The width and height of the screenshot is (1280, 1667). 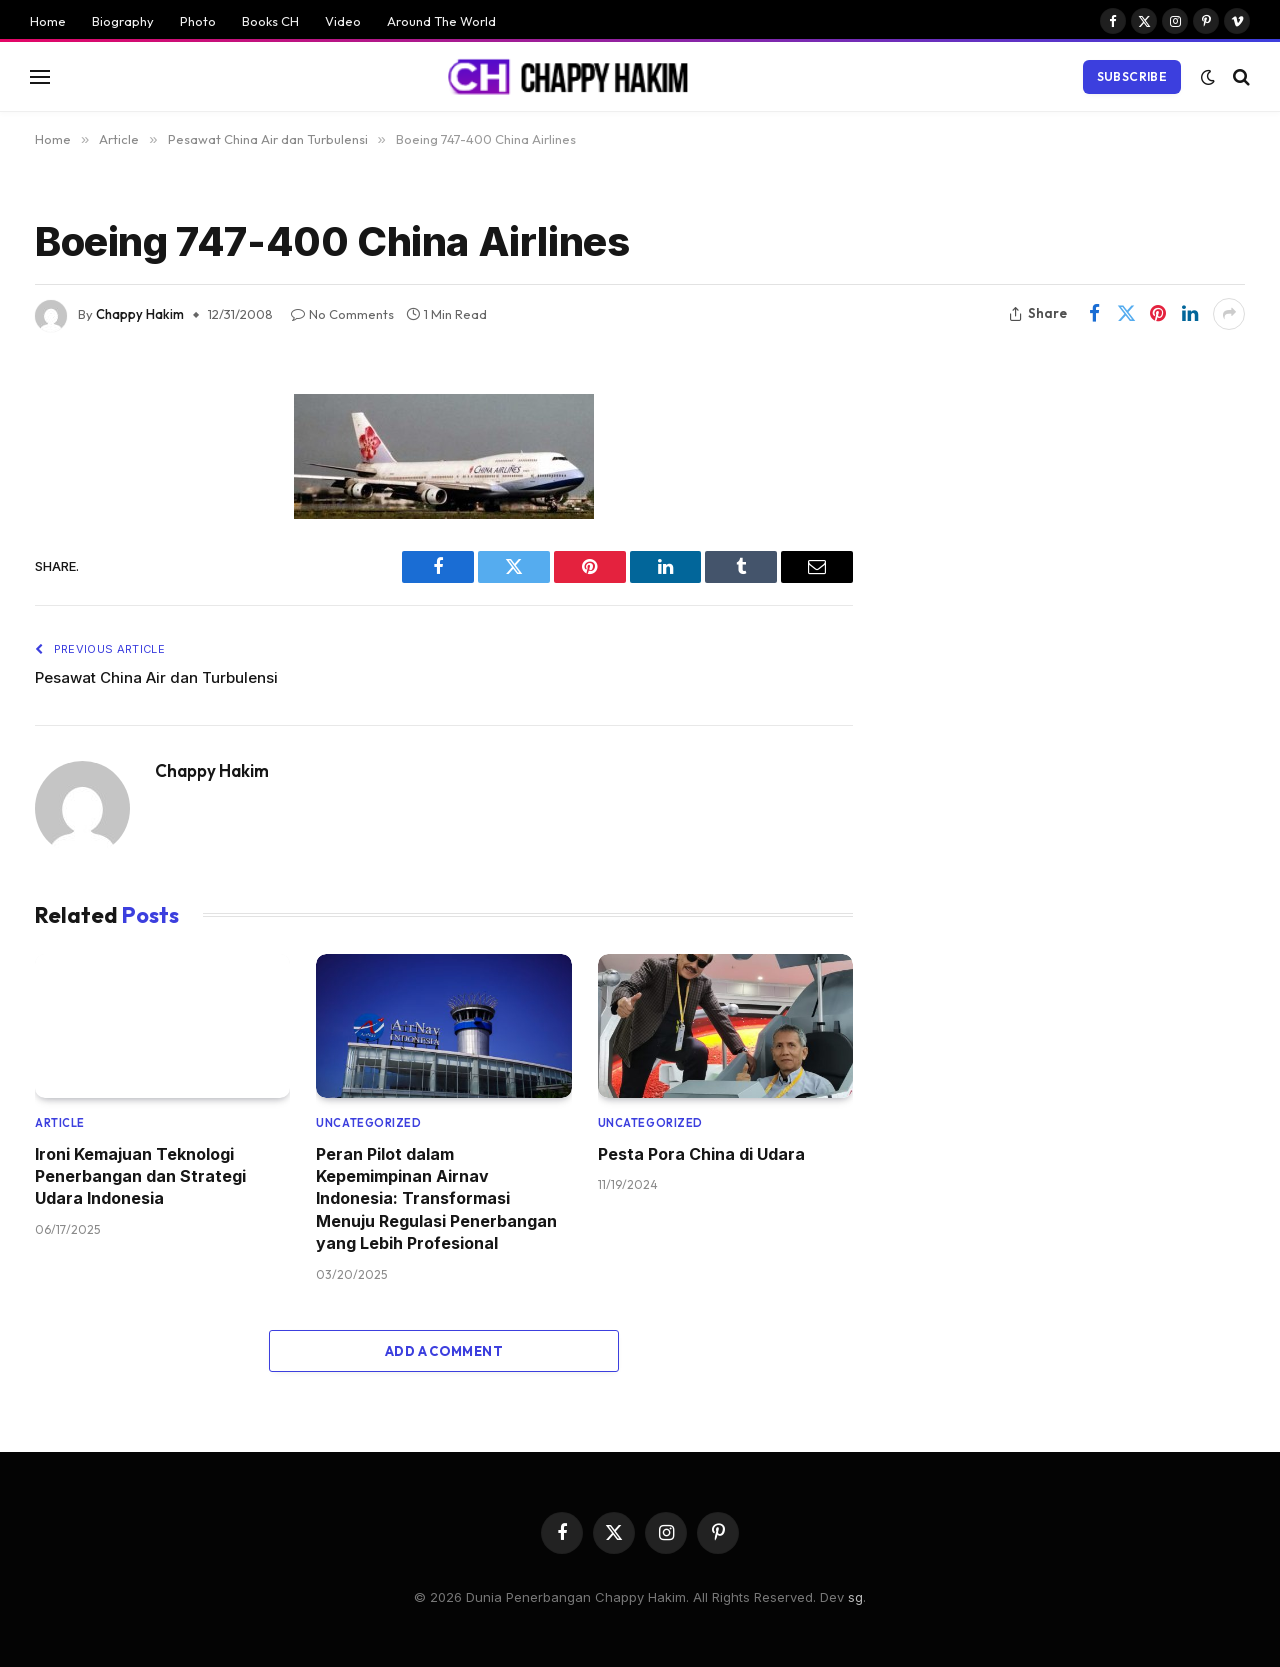 I want to click on Video, so click(x=343, y=21).